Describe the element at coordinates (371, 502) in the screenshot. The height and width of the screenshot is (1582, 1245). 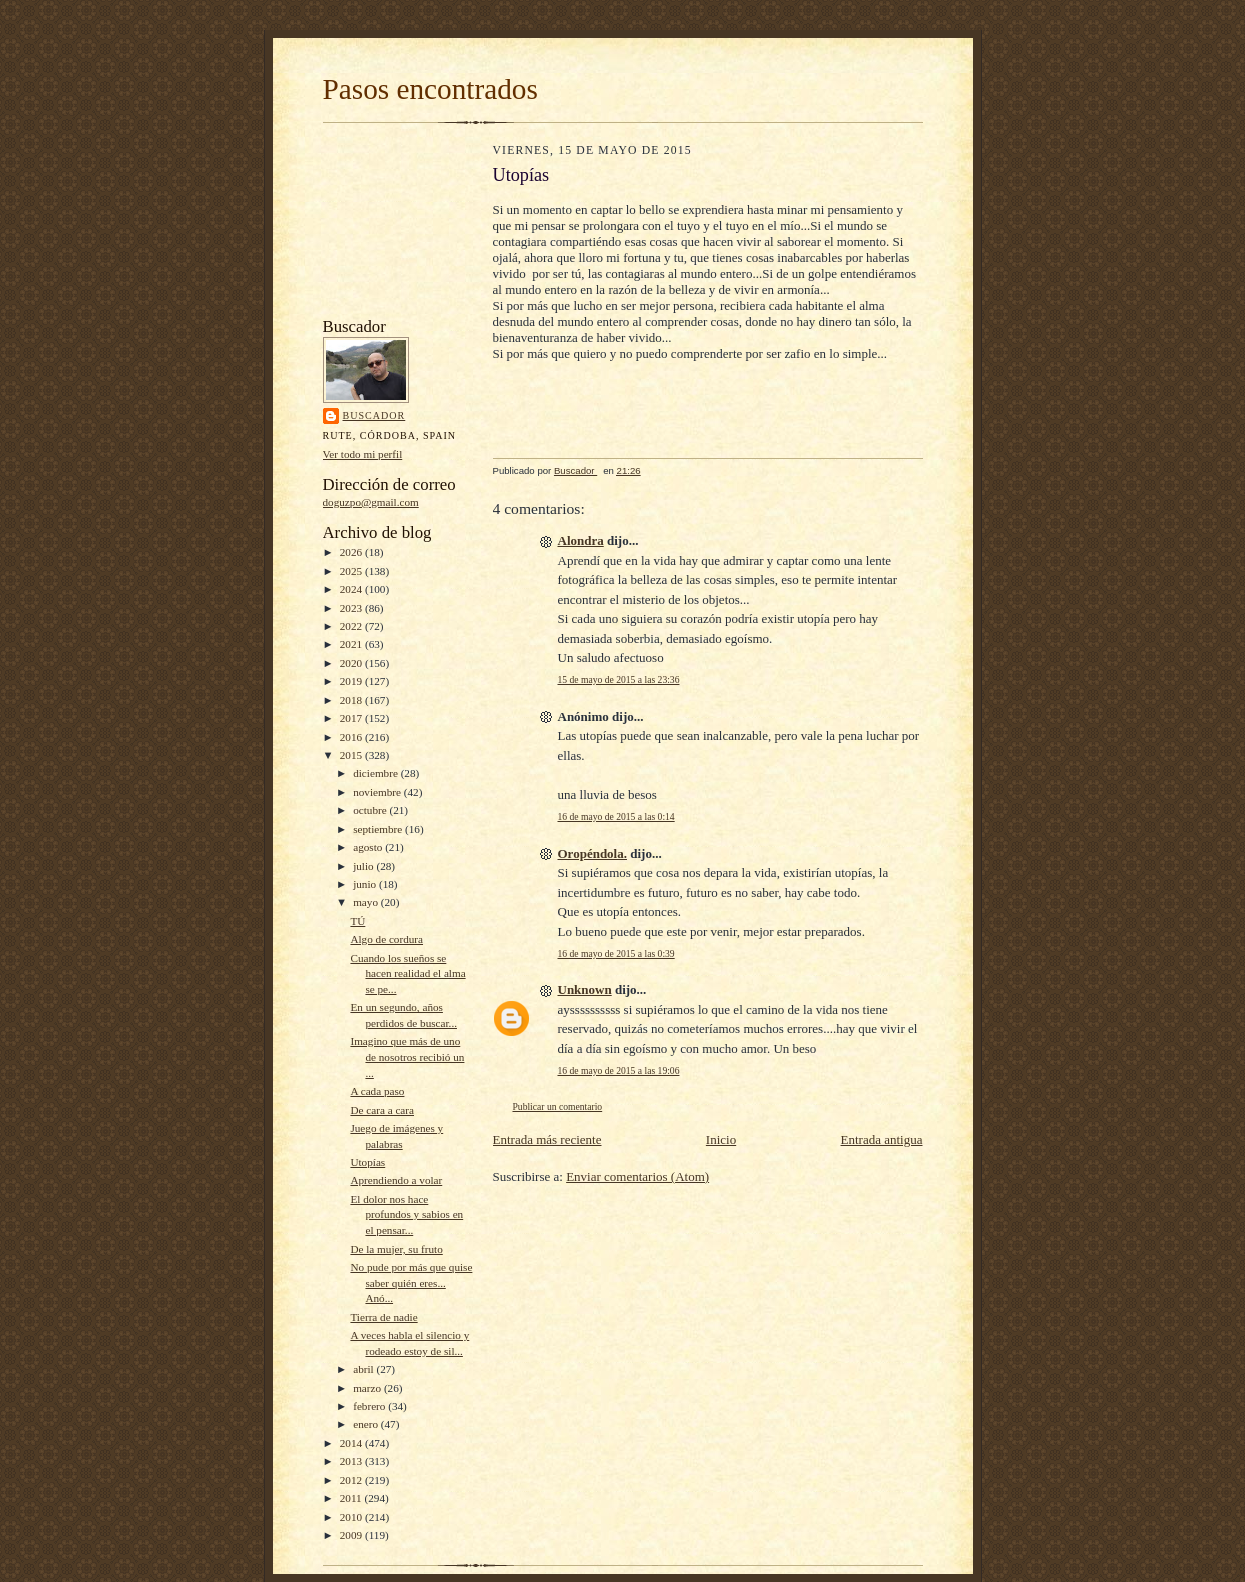
I see `doguzpo@gmail.com` at that location.